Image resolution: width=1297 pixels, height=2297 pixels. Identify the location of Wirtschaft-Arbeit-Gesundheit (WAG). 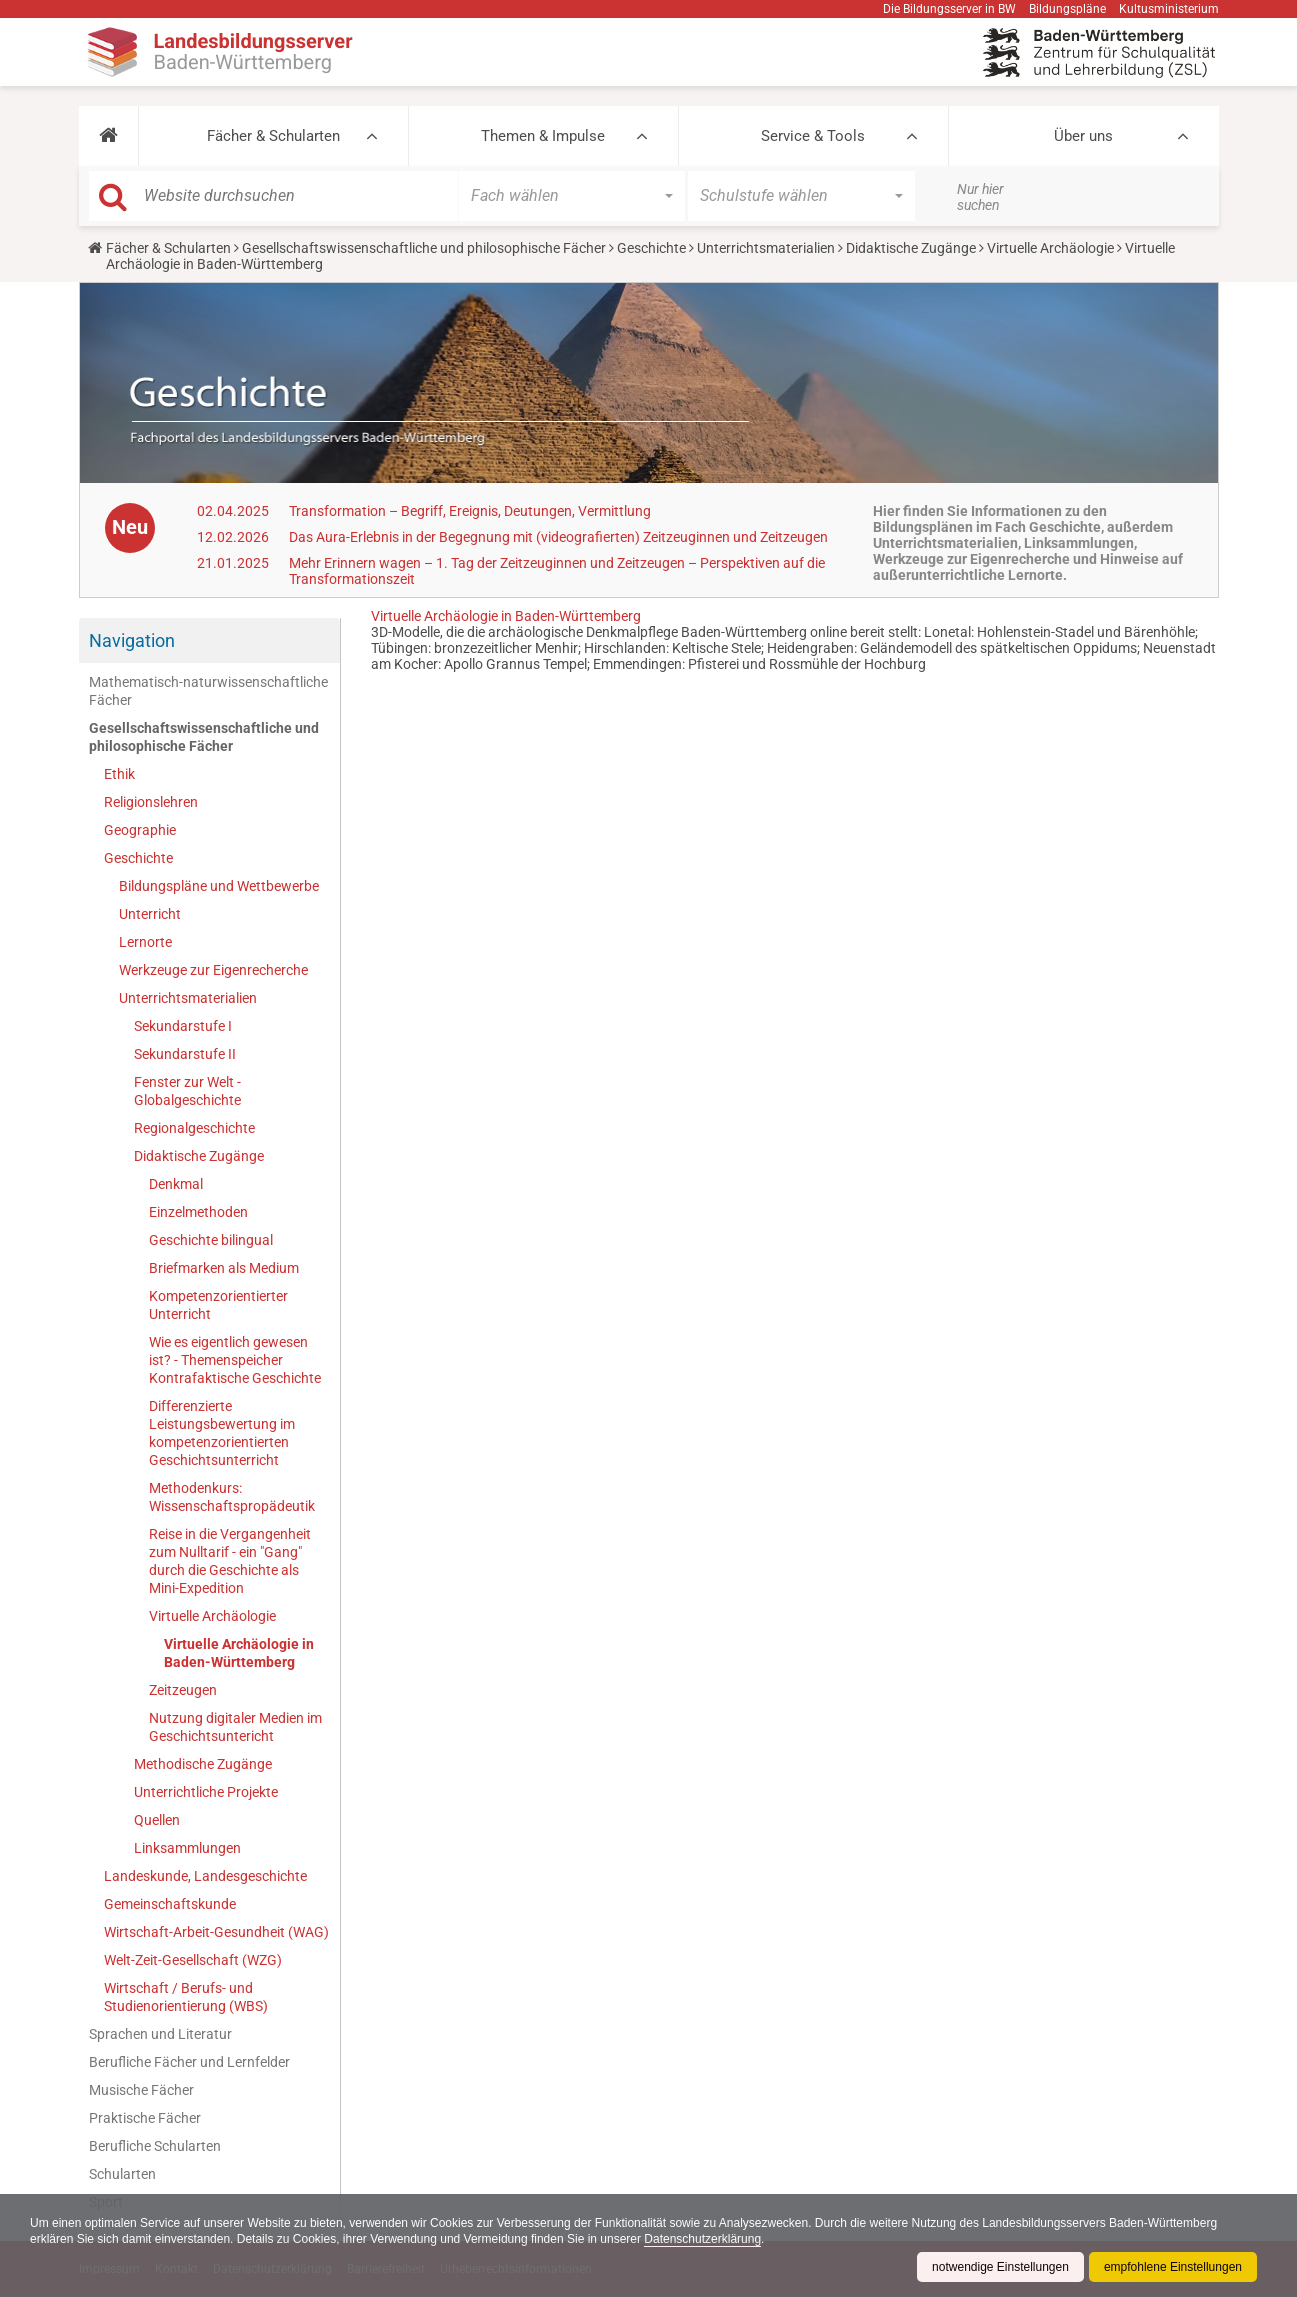
(216, 1932).